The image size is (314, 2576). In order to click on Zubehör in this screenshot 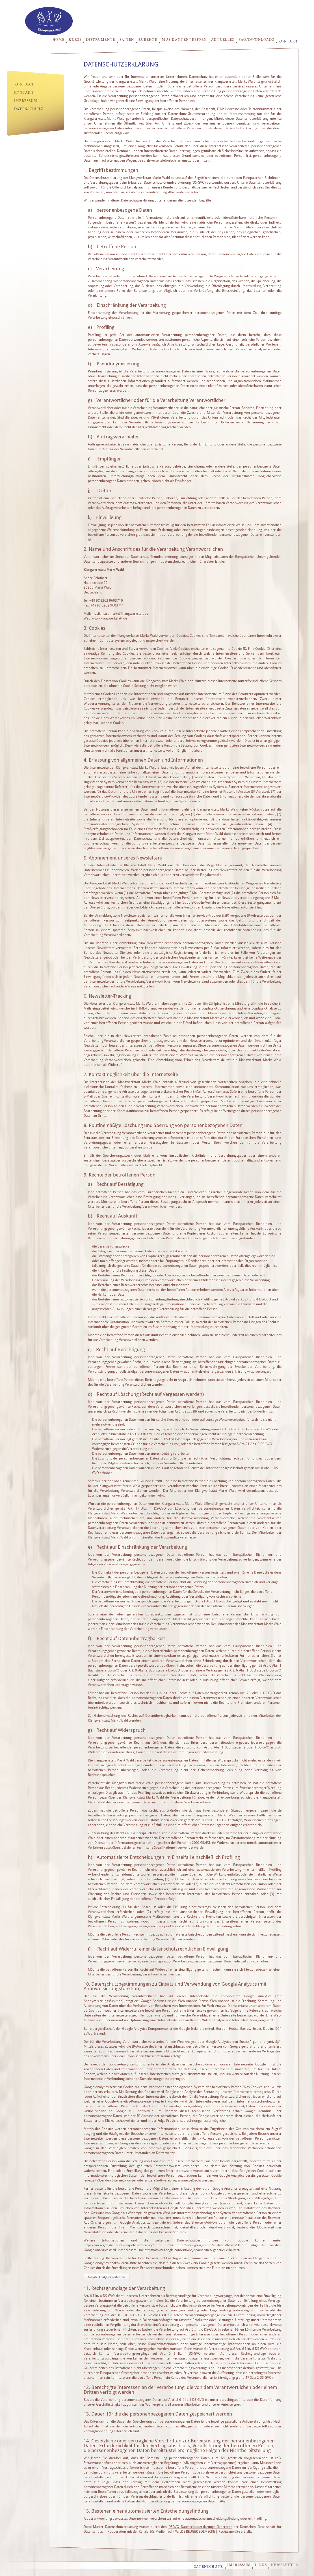, I will do `click(147, 39)`.